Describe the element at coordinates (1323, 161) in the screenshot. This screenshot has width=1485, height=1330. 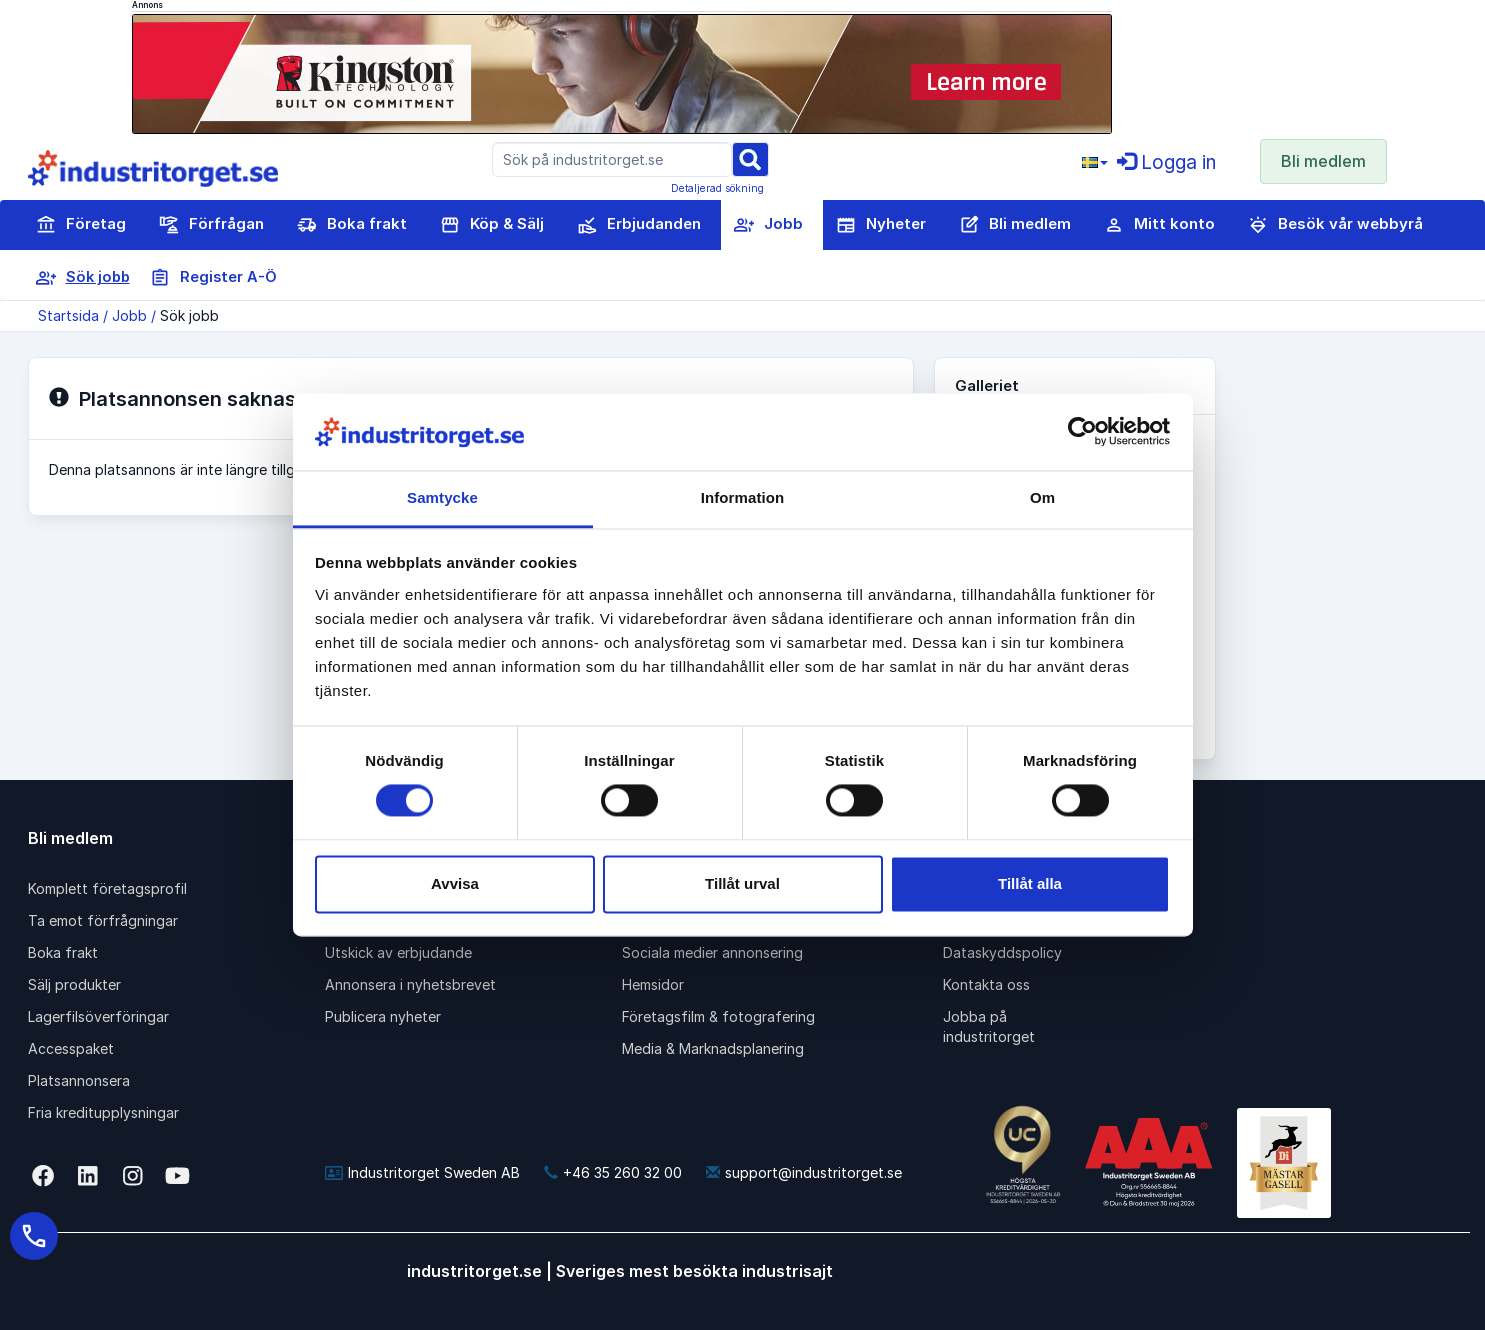
I see `Bli medlem` at that location.